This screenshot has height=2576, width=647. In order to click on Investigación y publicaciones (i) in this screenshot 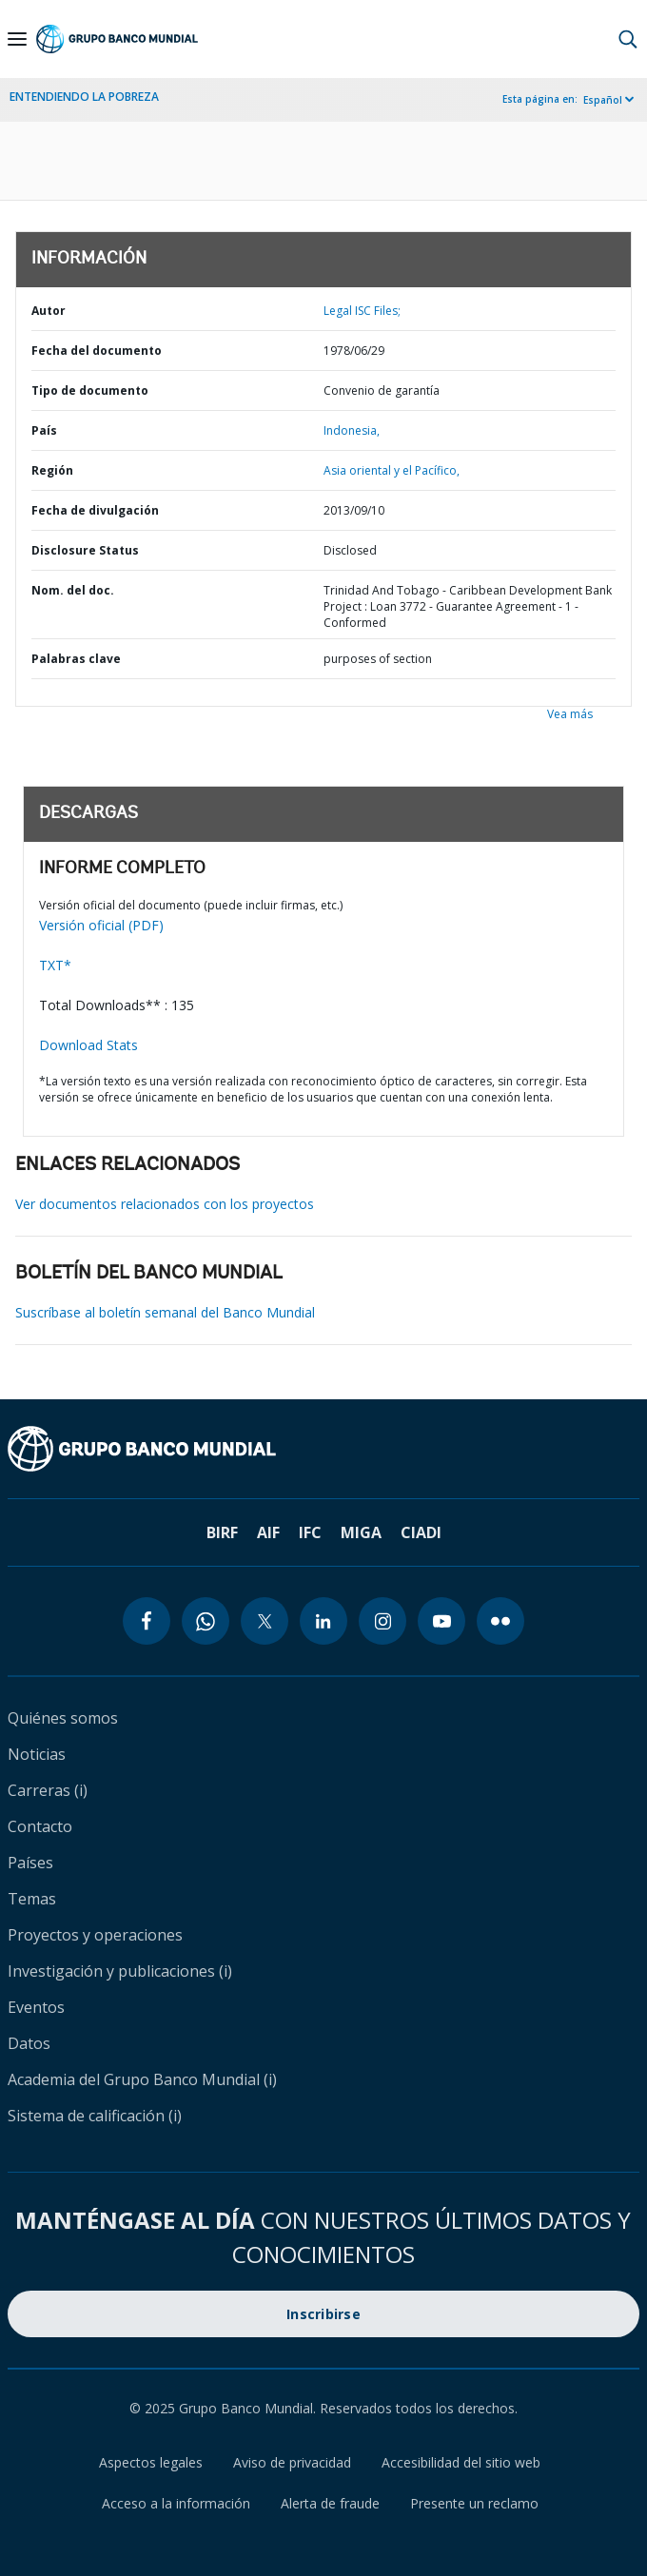, I will do `click(120, 1971)`.